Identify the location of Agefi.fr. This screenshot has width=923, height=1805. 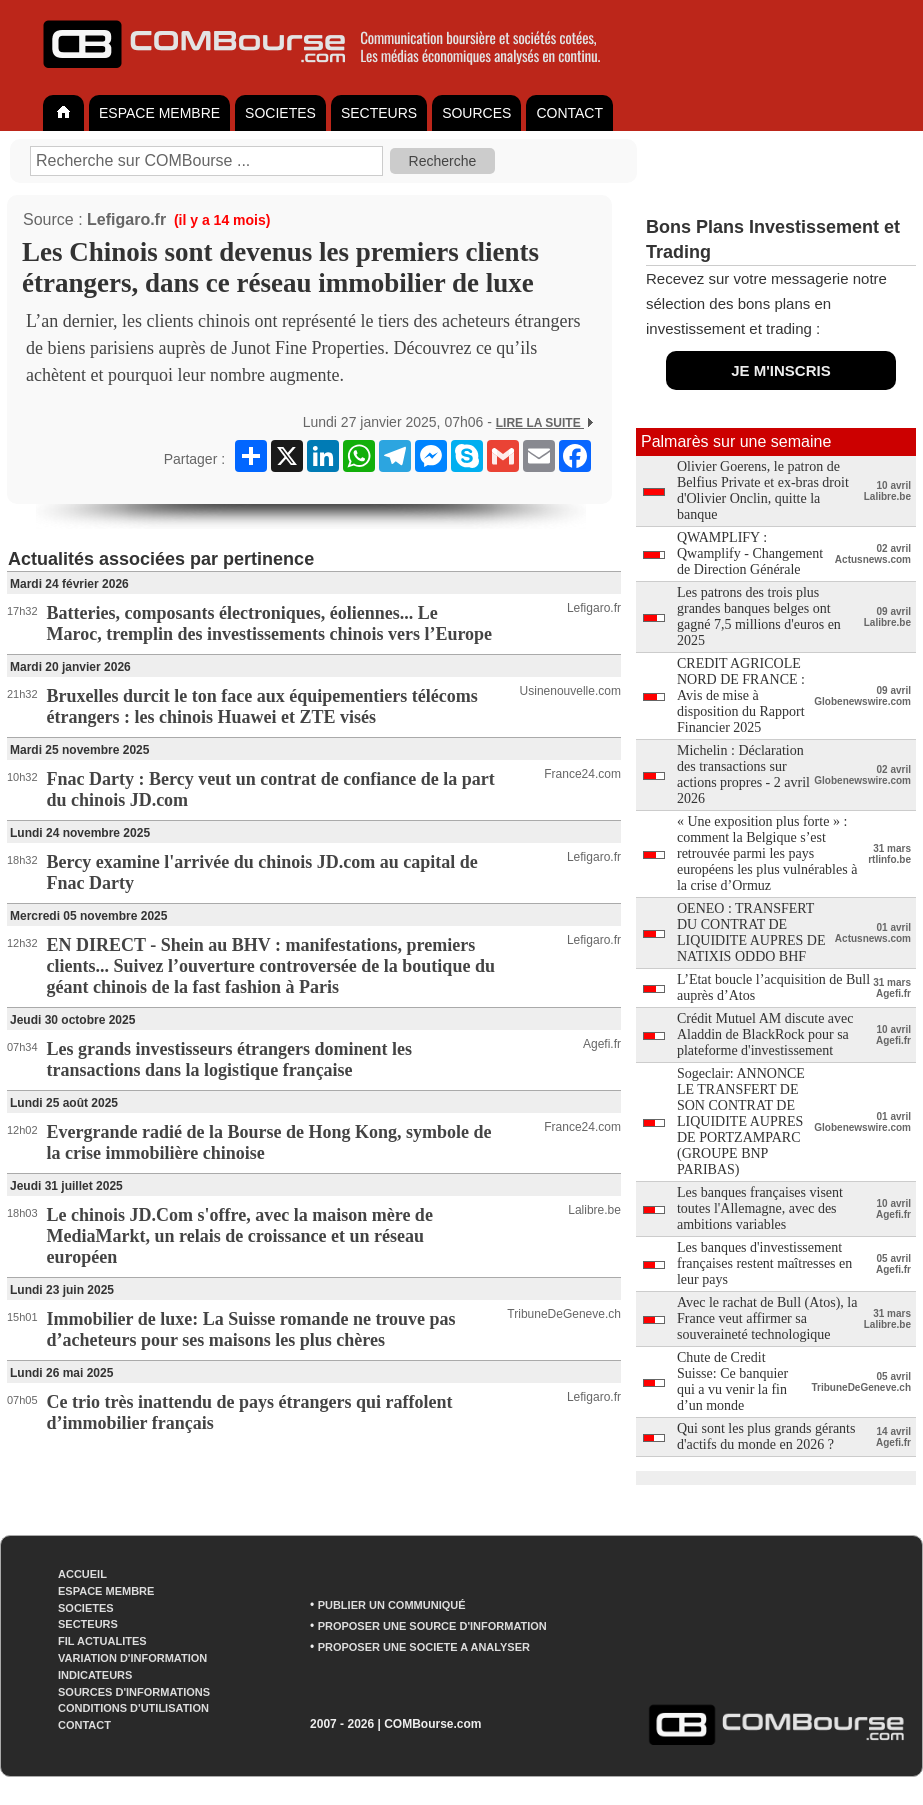
(602, 1044).